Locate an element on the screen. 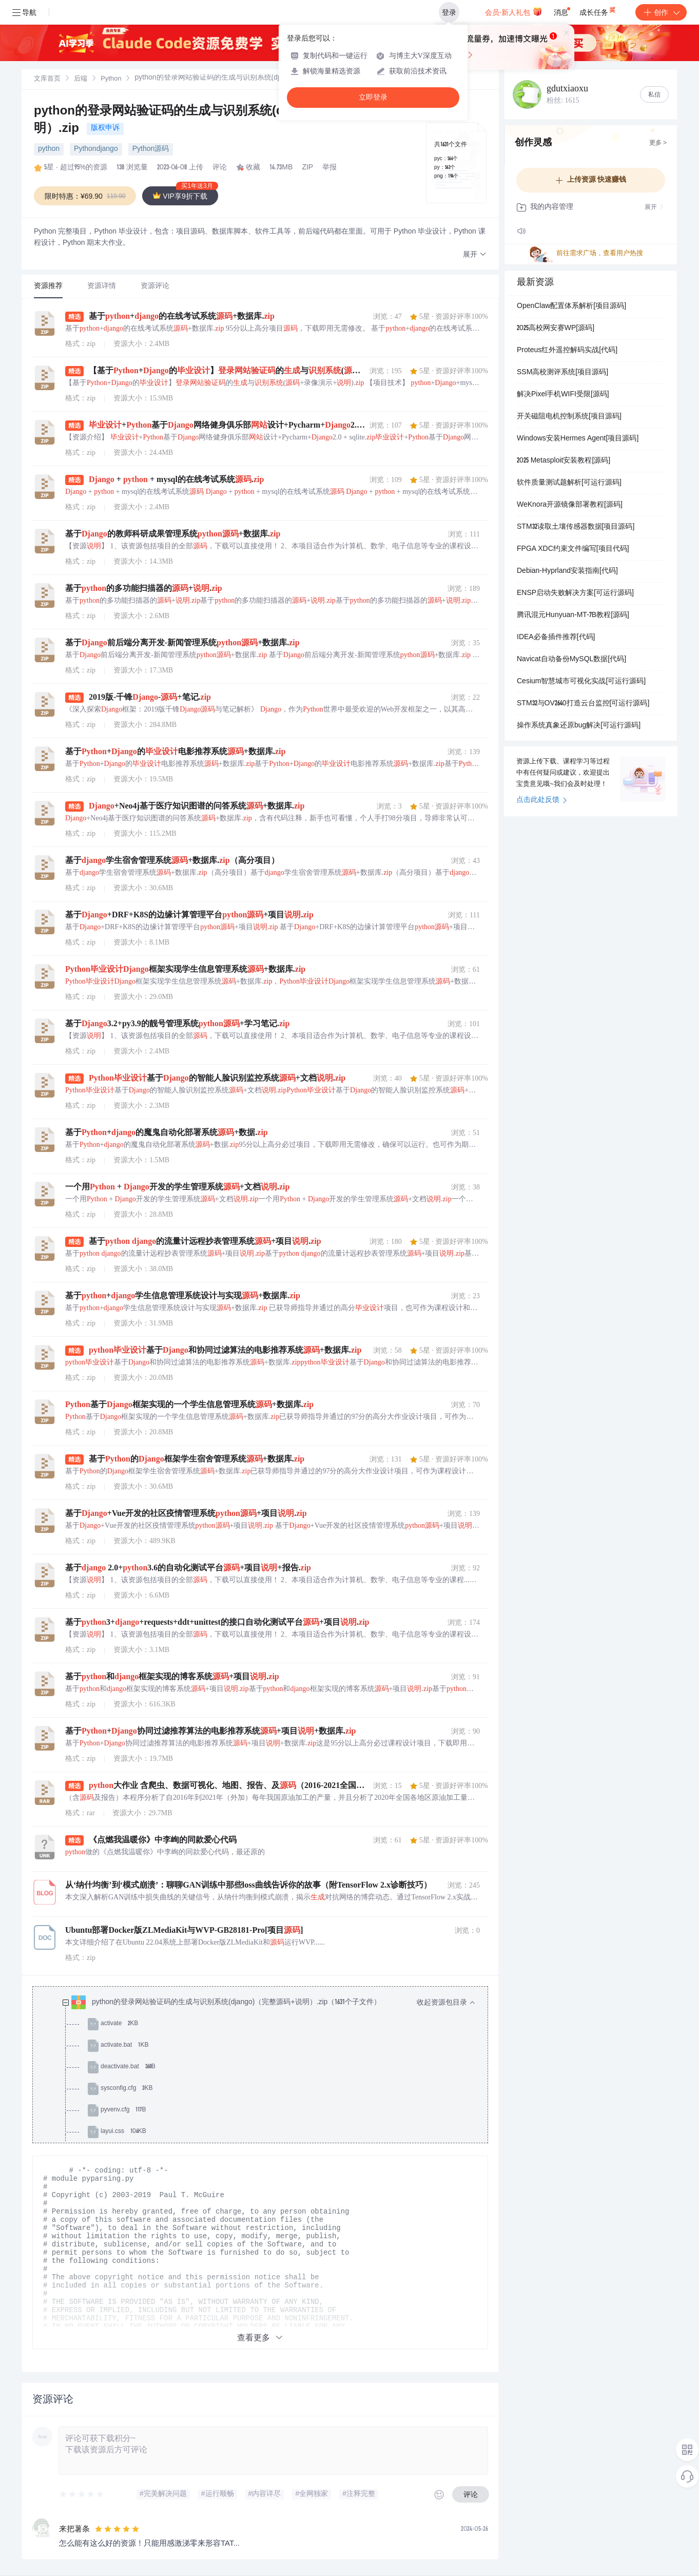 This screenshot has height=2576, width=699. 2025 Metasploit安装教程[源码] is located at coordinates (563, 461).